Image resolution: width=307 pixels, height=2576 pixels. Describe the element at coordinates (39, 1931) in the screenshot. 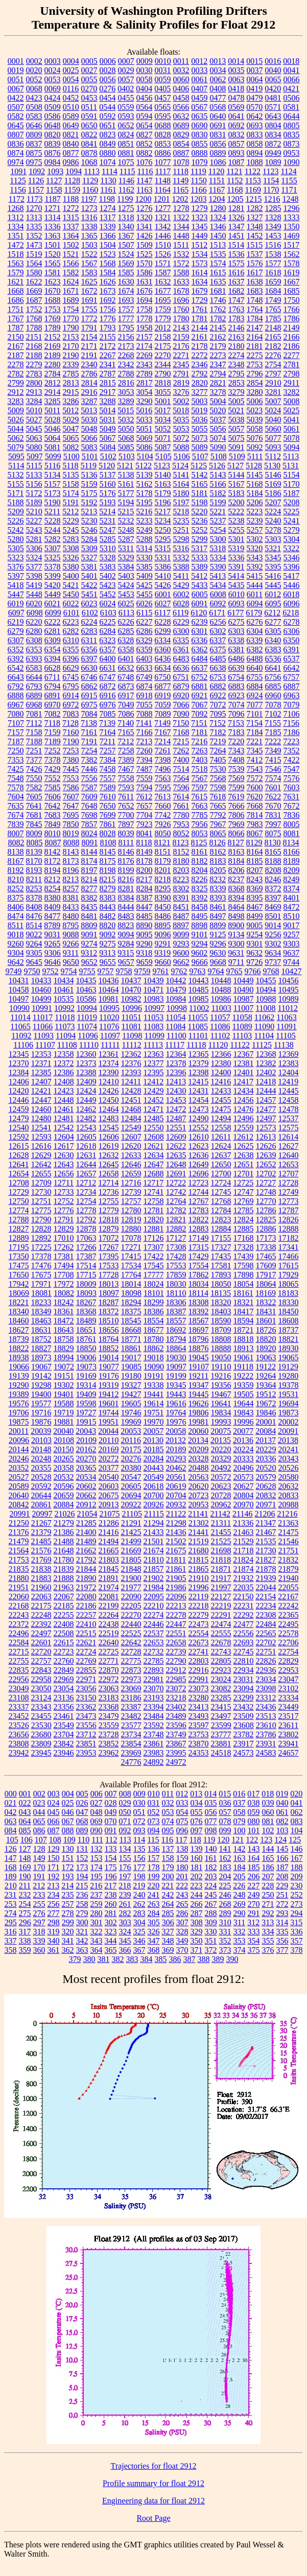

I see `318` at that location.